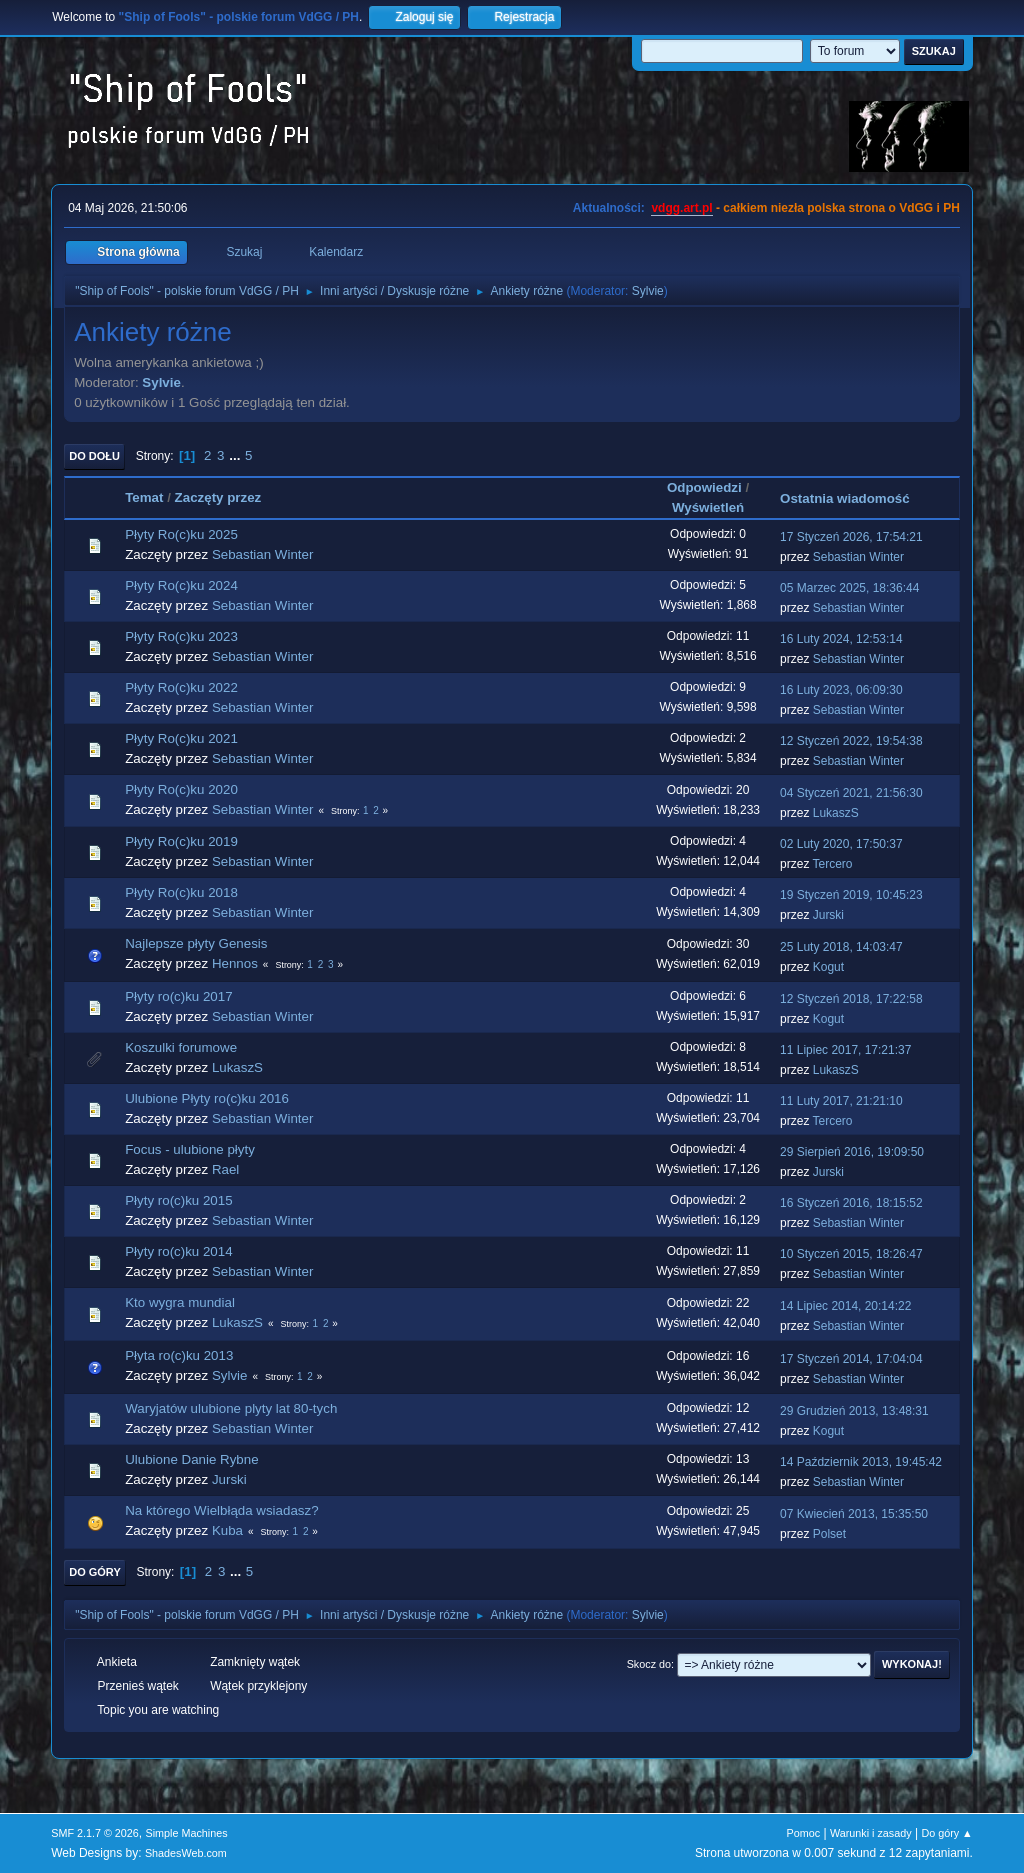 The width and height of the screenshot is (1024, 1873). I want to click on Focus - ulubione płyty, so click(190, 1149).